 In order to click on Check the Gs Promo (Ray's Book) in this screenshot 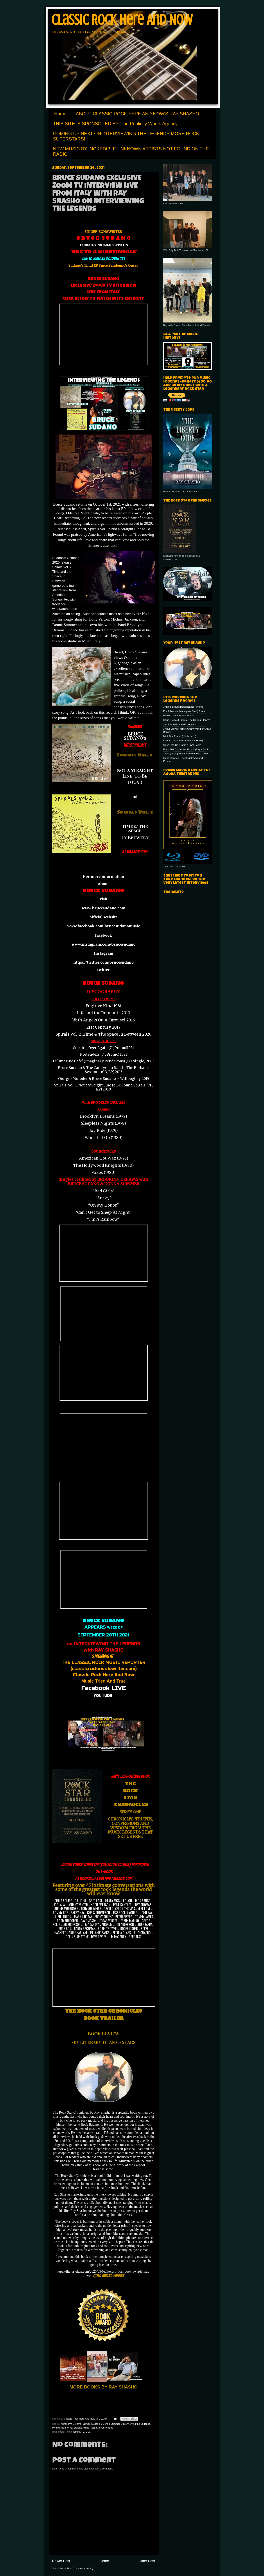, I will do `click(182, 745)`.